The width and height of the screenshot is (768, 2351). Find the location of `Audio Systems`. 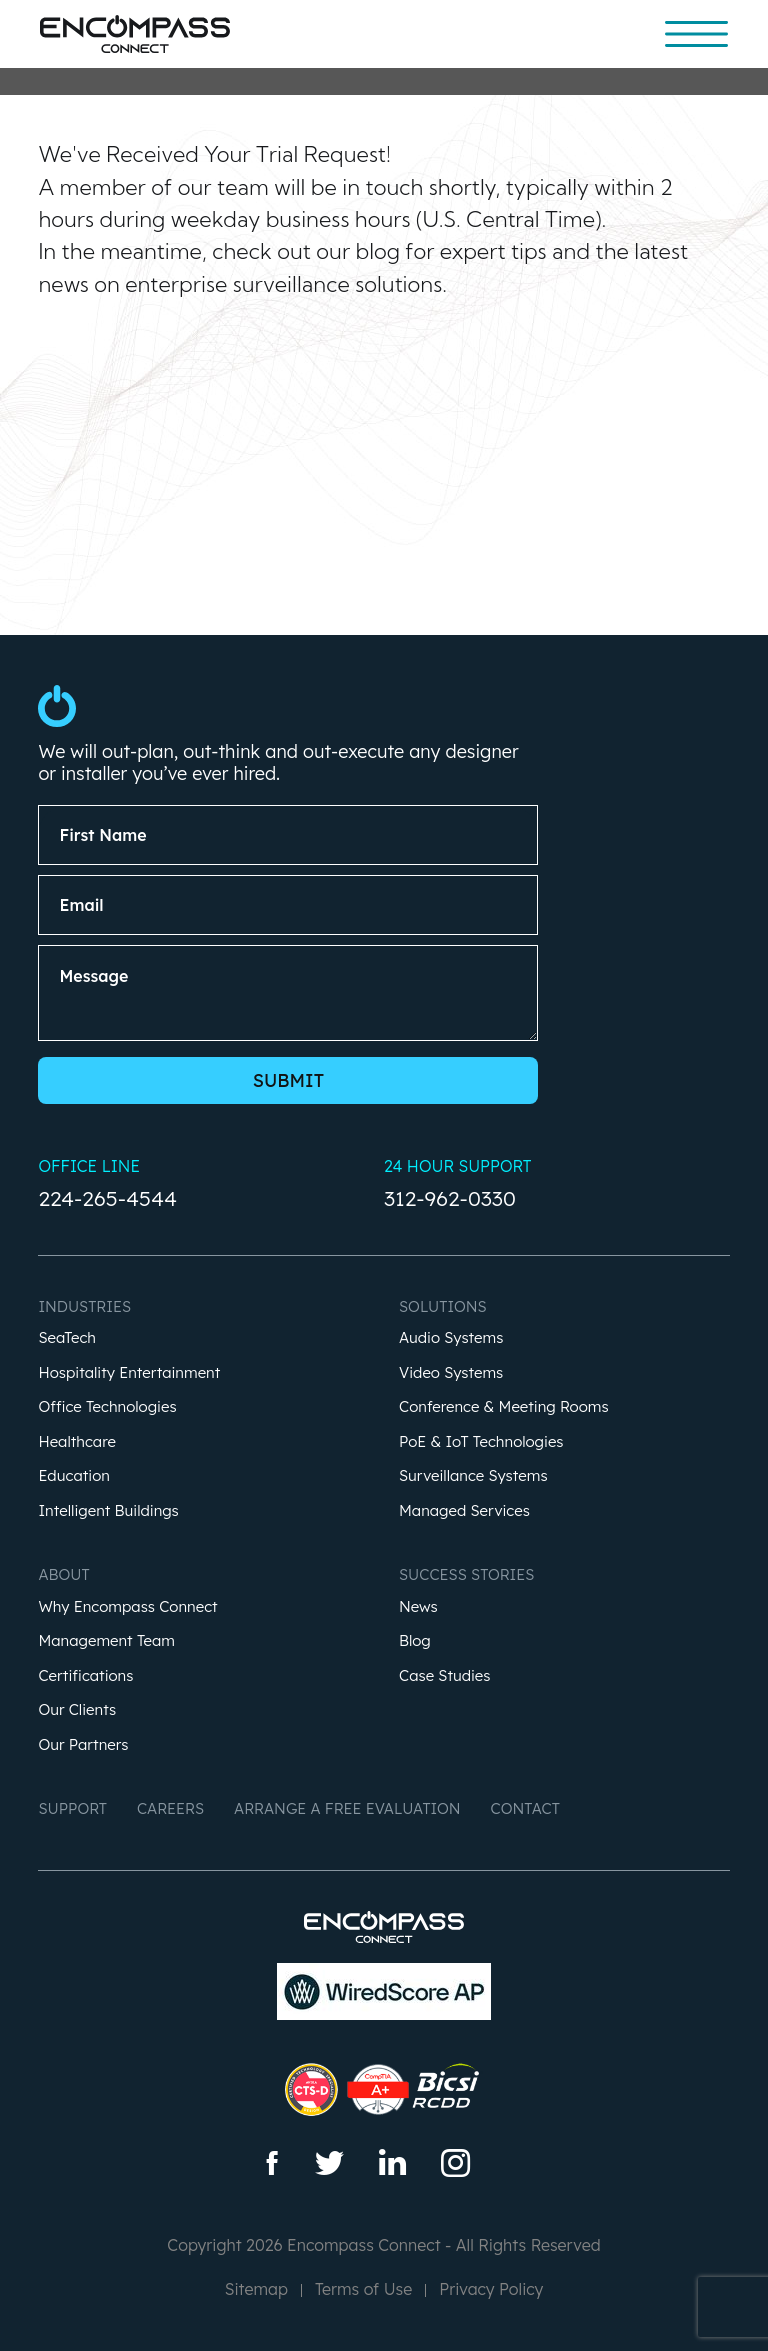

Audio Systems is located at coordinates (451, 1338).